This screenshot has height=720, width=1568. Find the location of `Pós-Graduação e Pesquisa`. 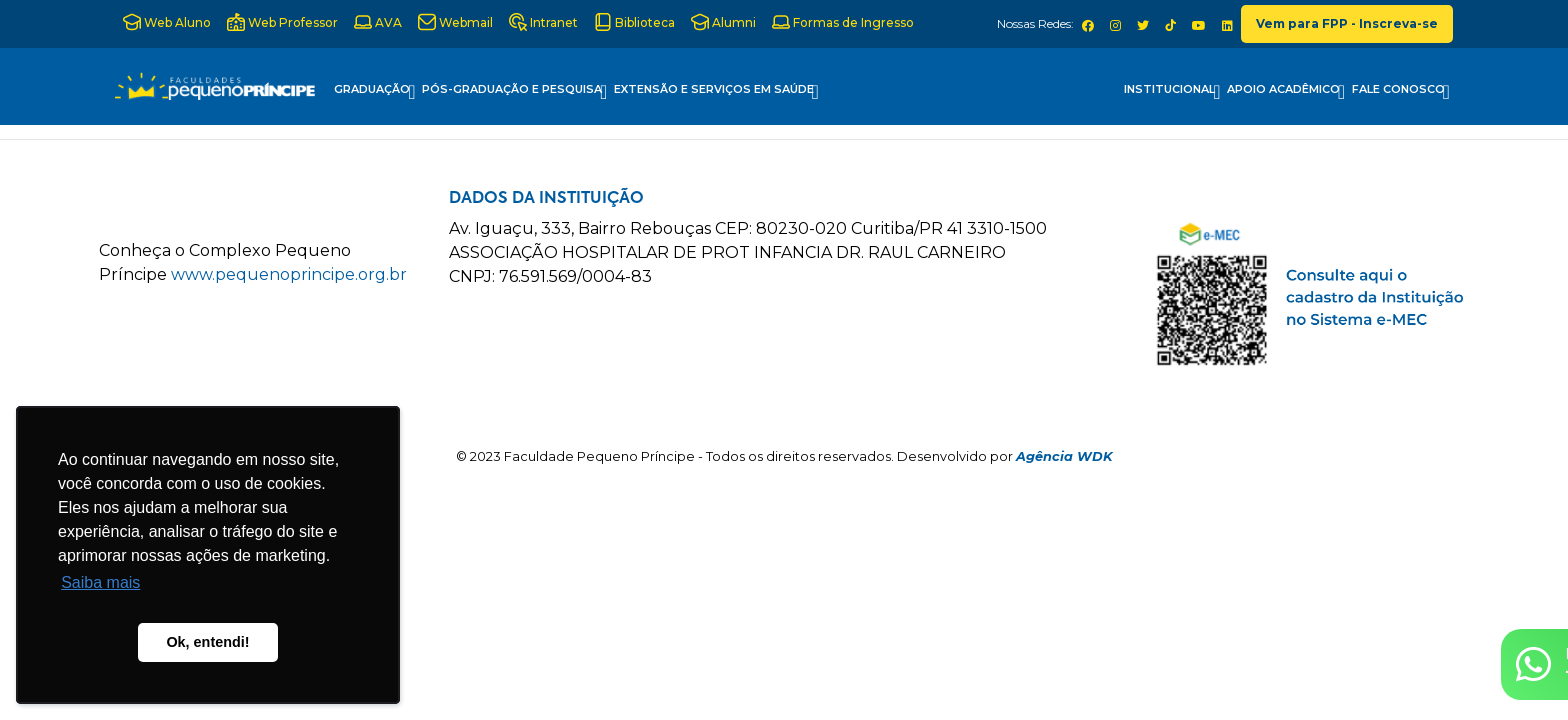

Pós-Graduação e Pesquisa is located at coordinates (514, 92).